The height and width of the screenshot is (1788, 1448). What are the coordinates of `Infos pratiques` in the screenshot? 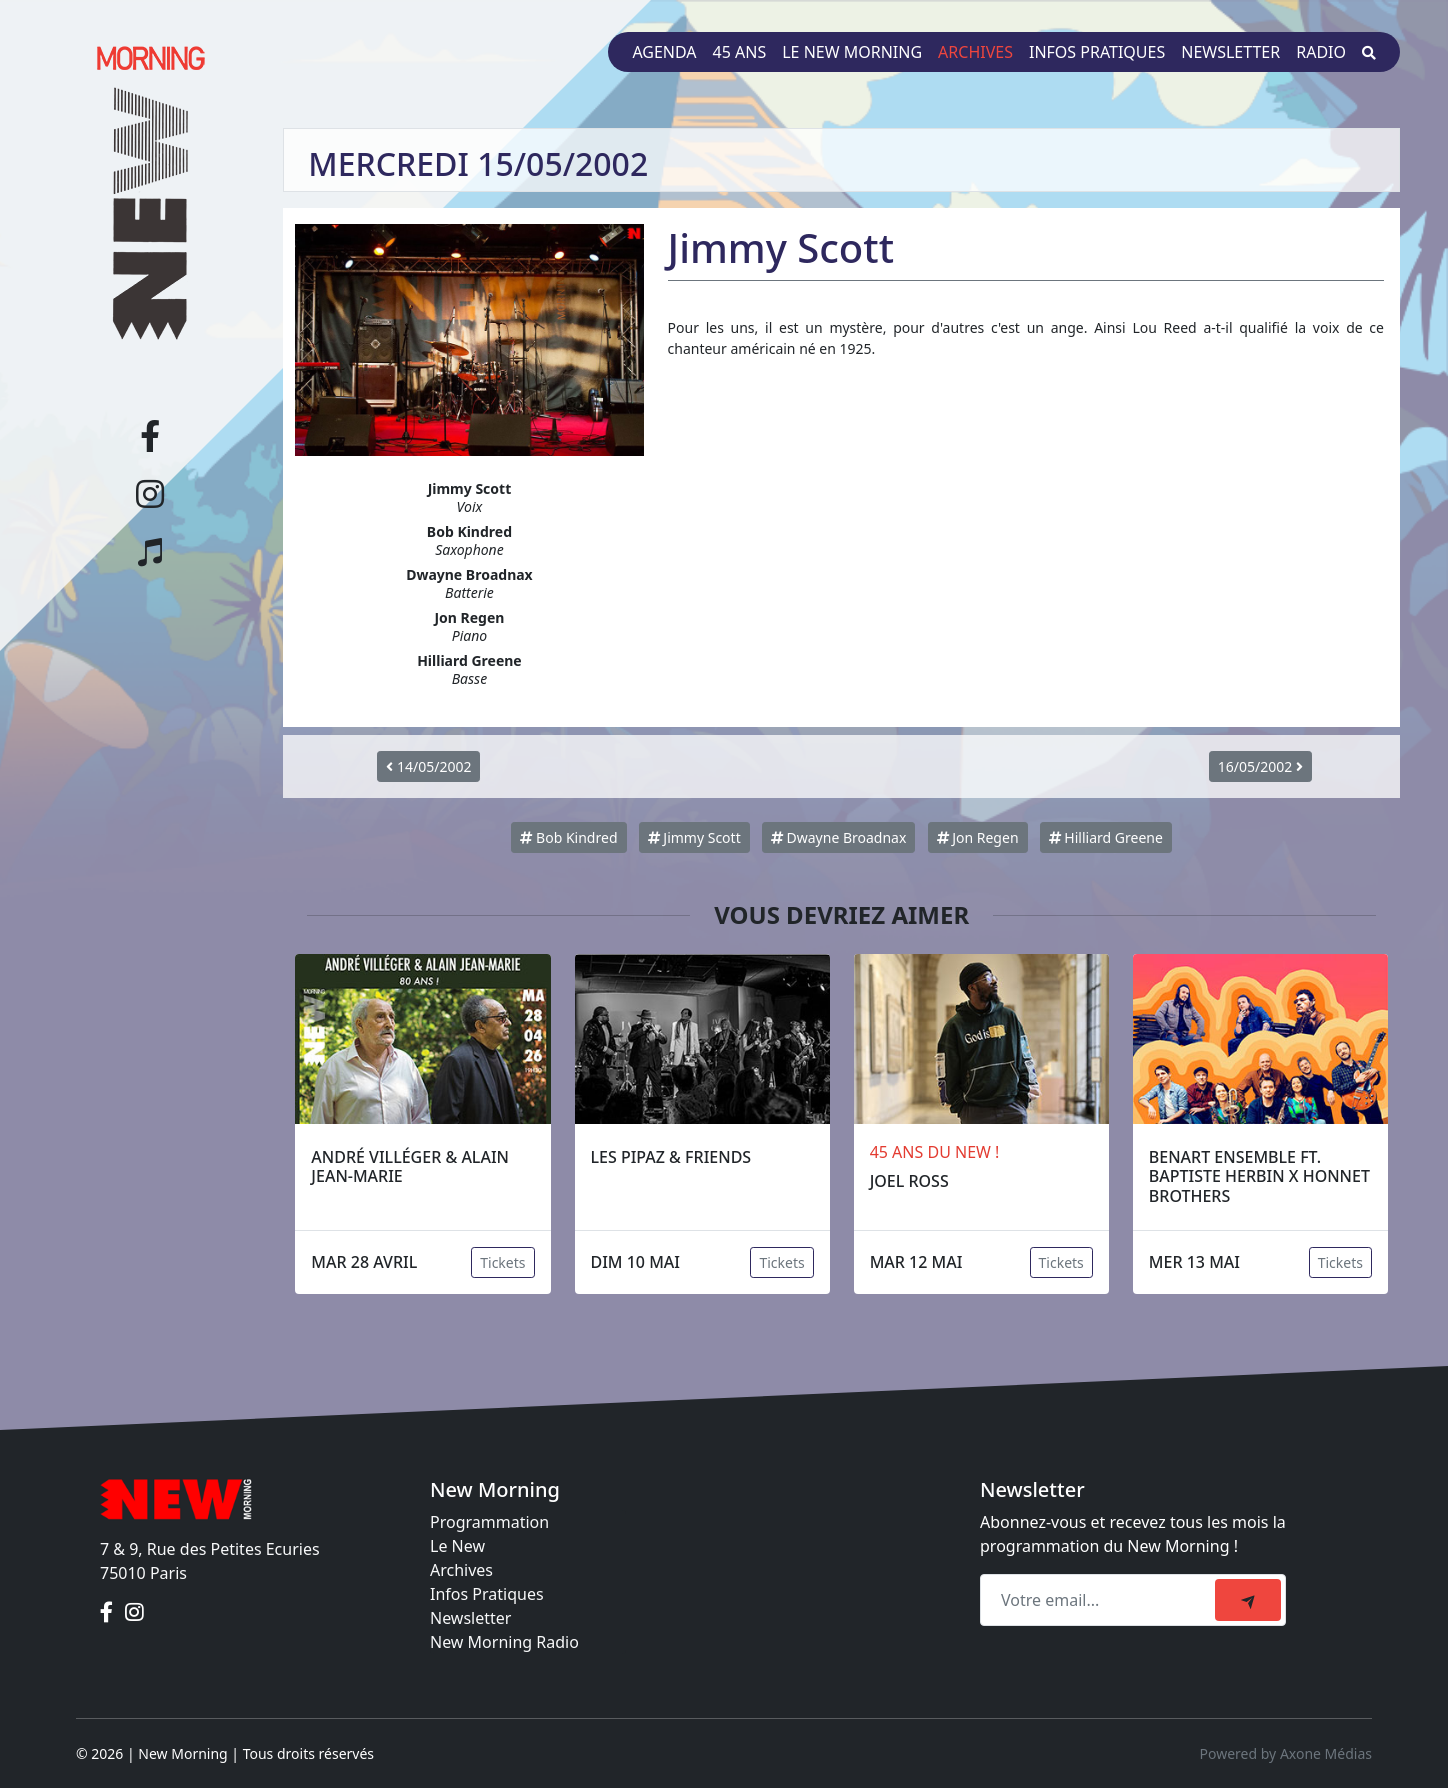 It's located at (1097, 52).